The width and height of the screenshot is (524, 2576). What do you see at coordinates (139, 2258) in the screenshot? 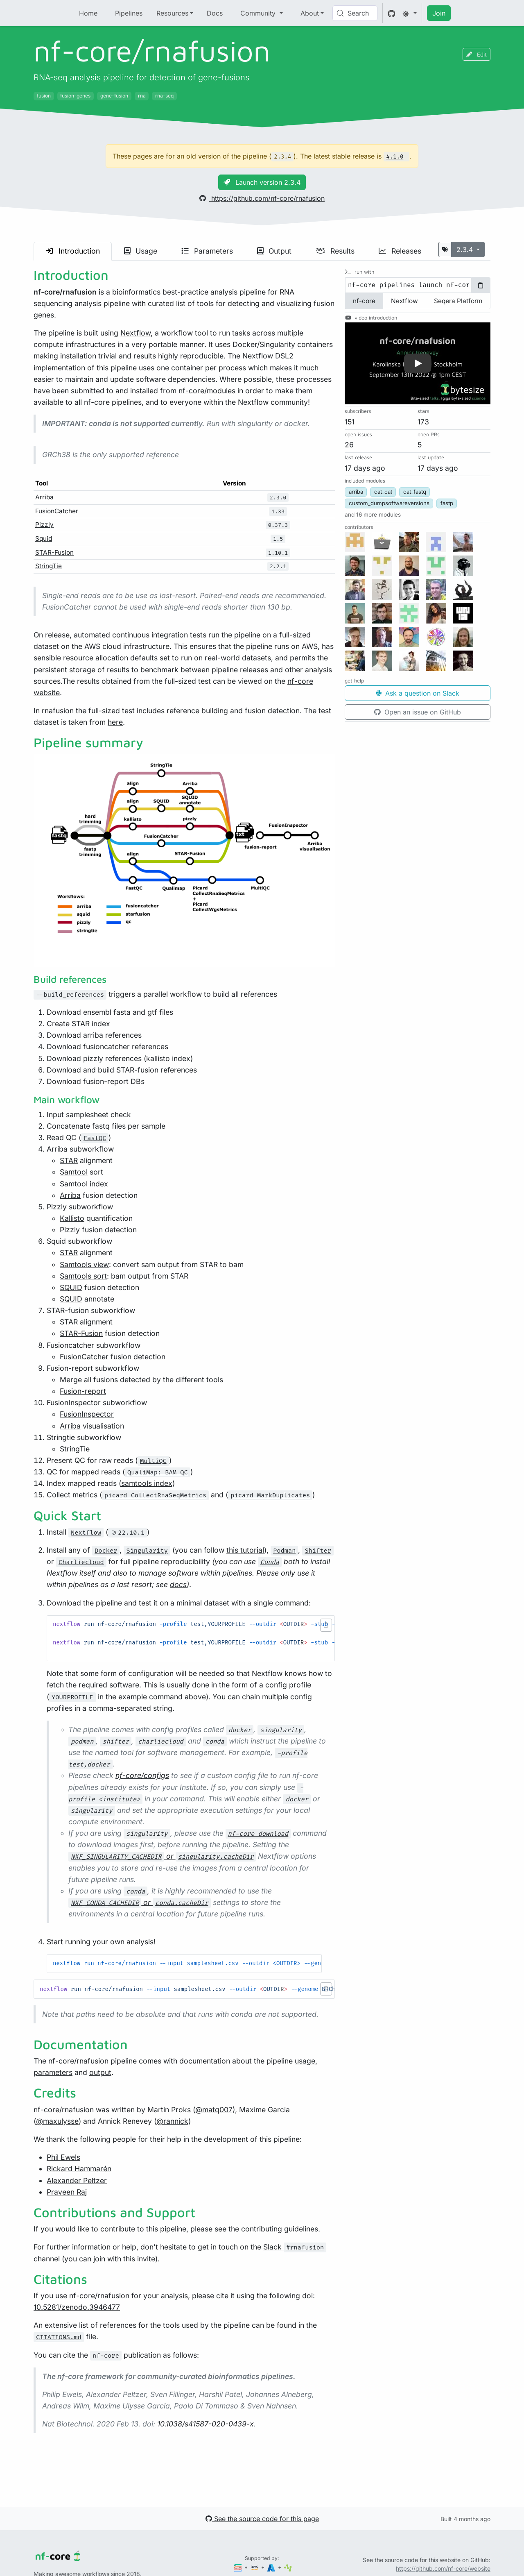
I see `this invite` at bounding box center [139, 2258].